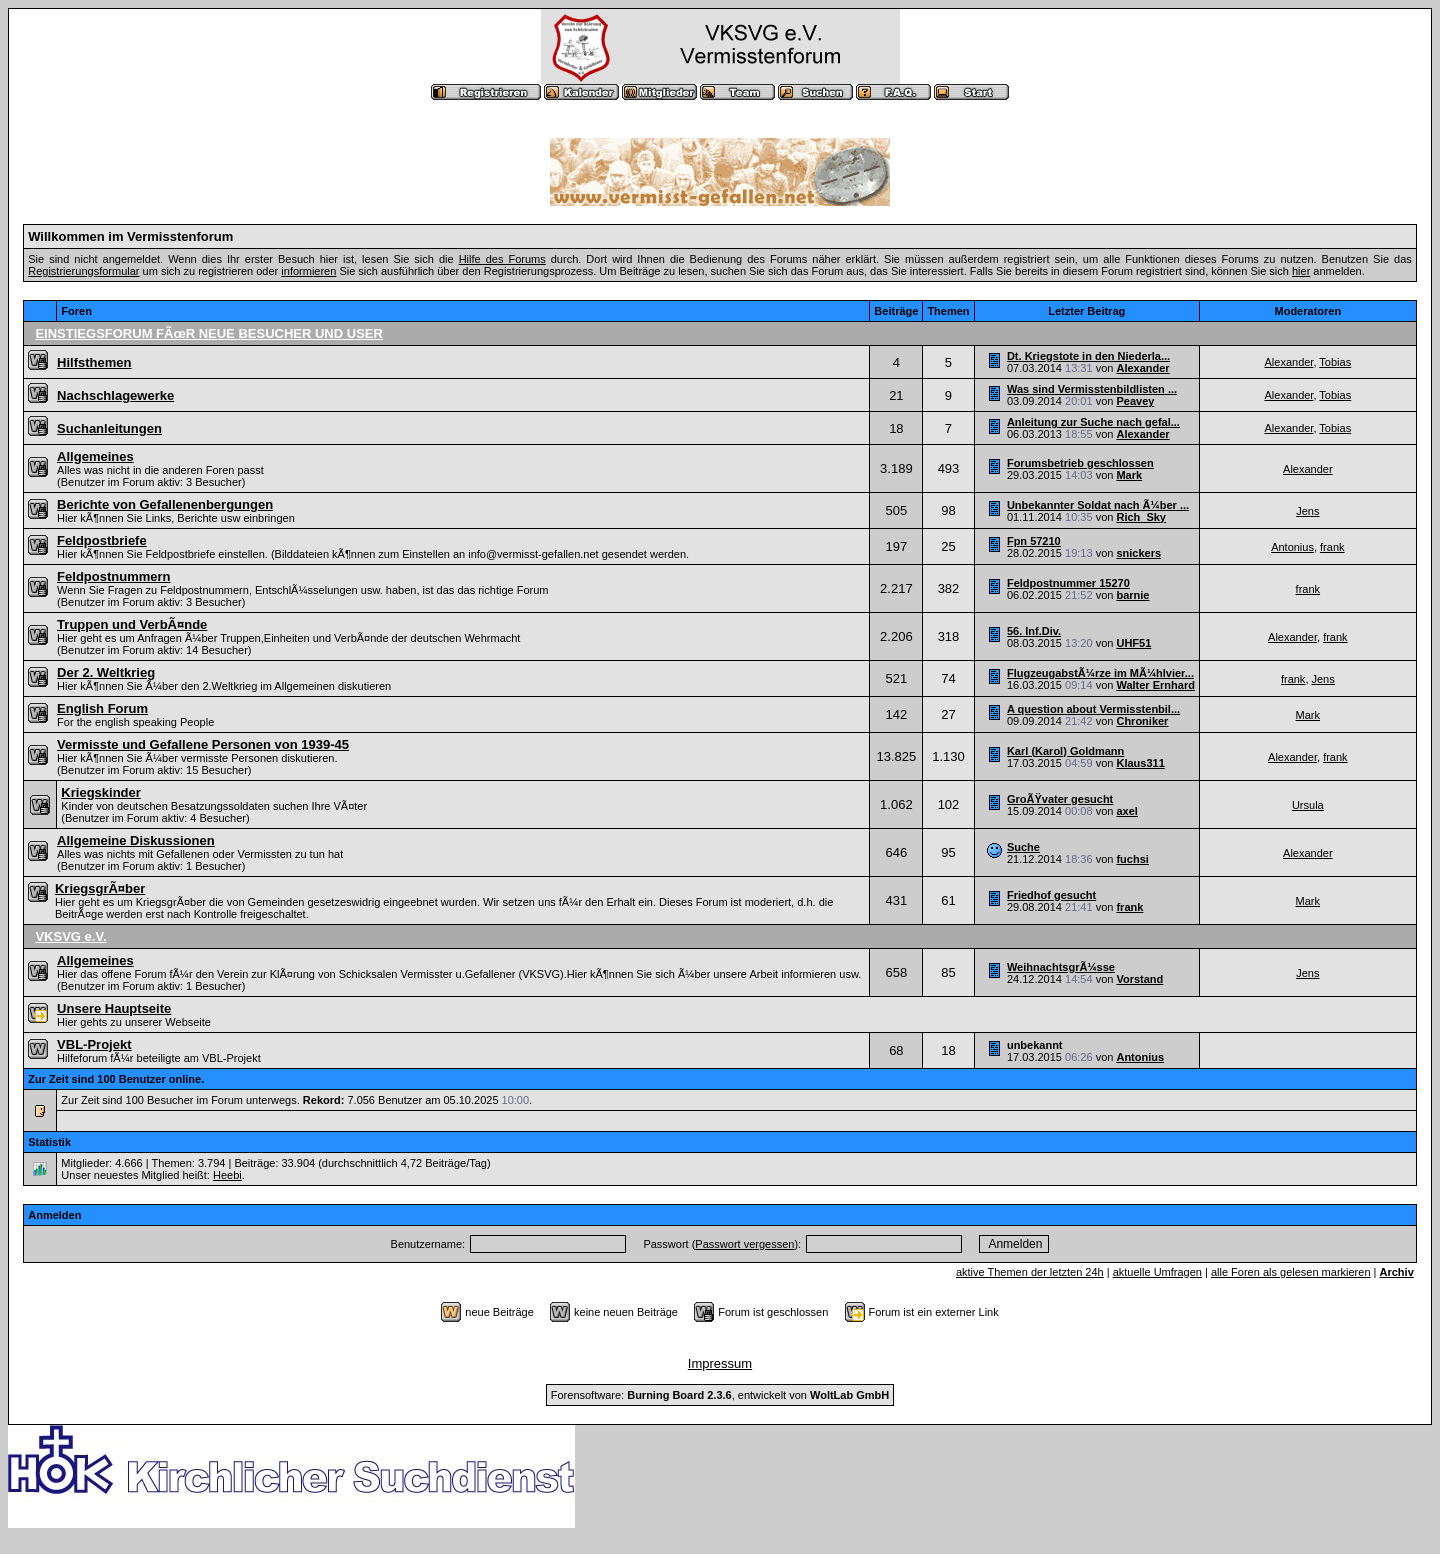  Describe the element at coordinates (1065, 751) in the screenshot. I see `Karl (Karol) Goldmann` at that location.